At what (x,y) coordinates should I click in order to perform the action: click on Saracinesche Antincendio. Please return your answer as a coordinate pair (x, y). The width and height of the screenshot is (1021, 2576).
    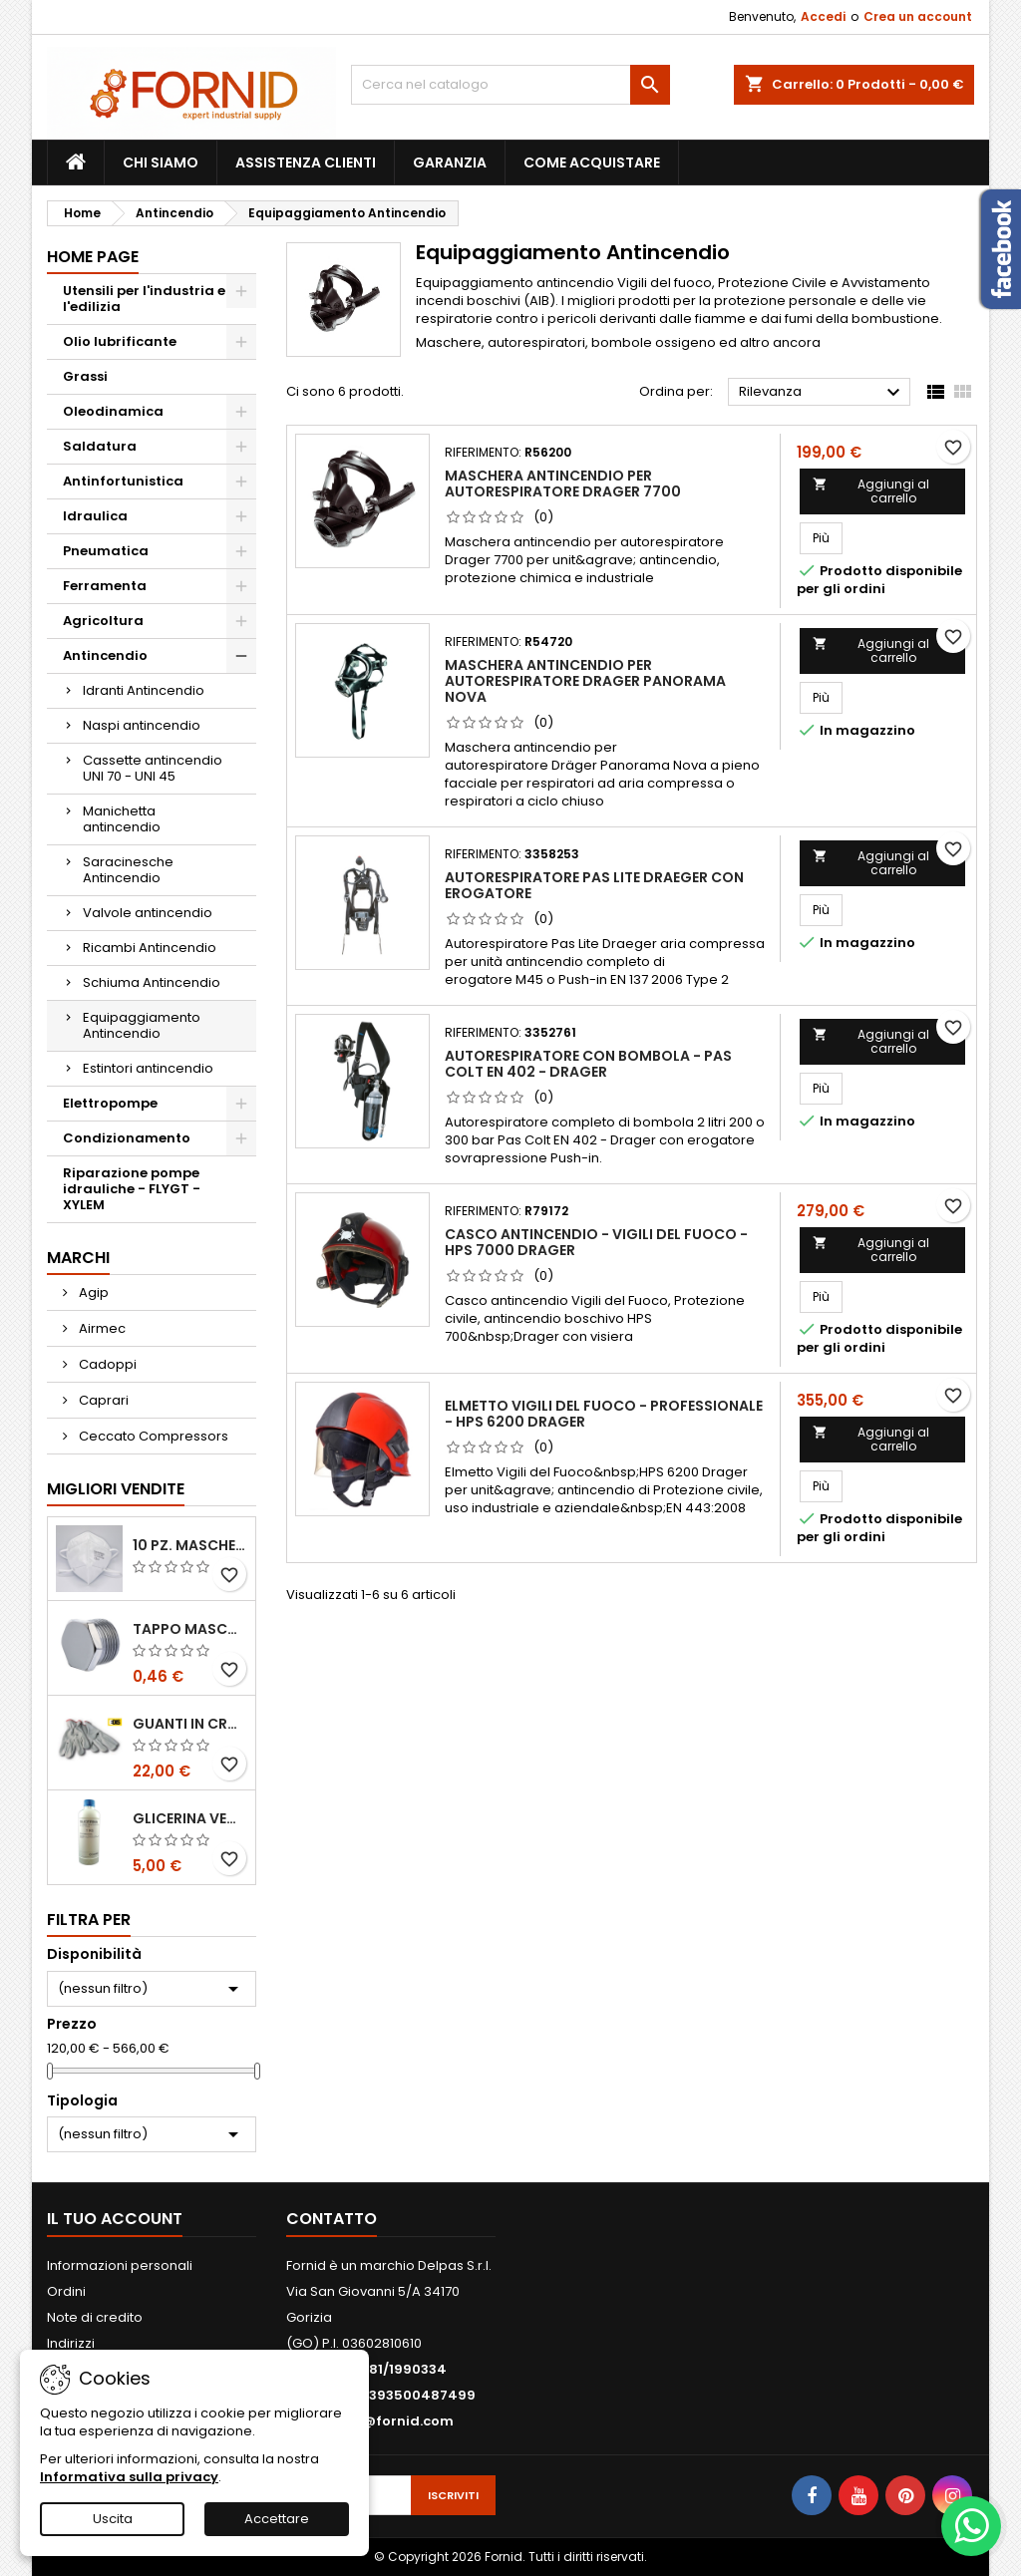
    Looking at the image, I should click on (128, 869).